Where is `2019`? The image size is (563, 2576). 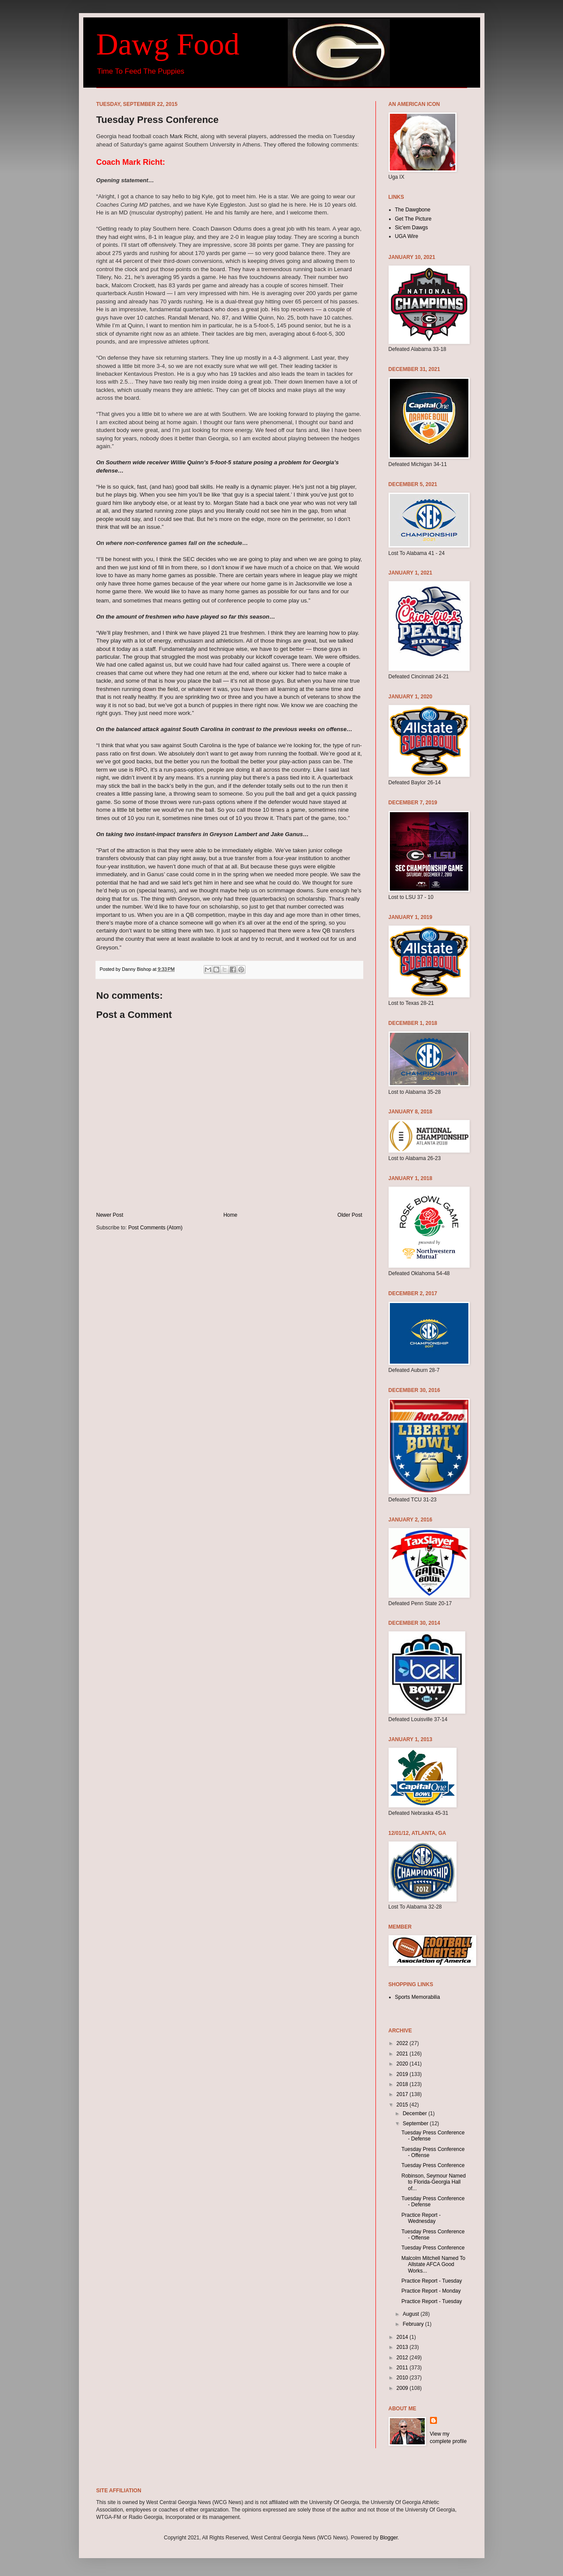
2019 is located at coordinates (402, 2074).